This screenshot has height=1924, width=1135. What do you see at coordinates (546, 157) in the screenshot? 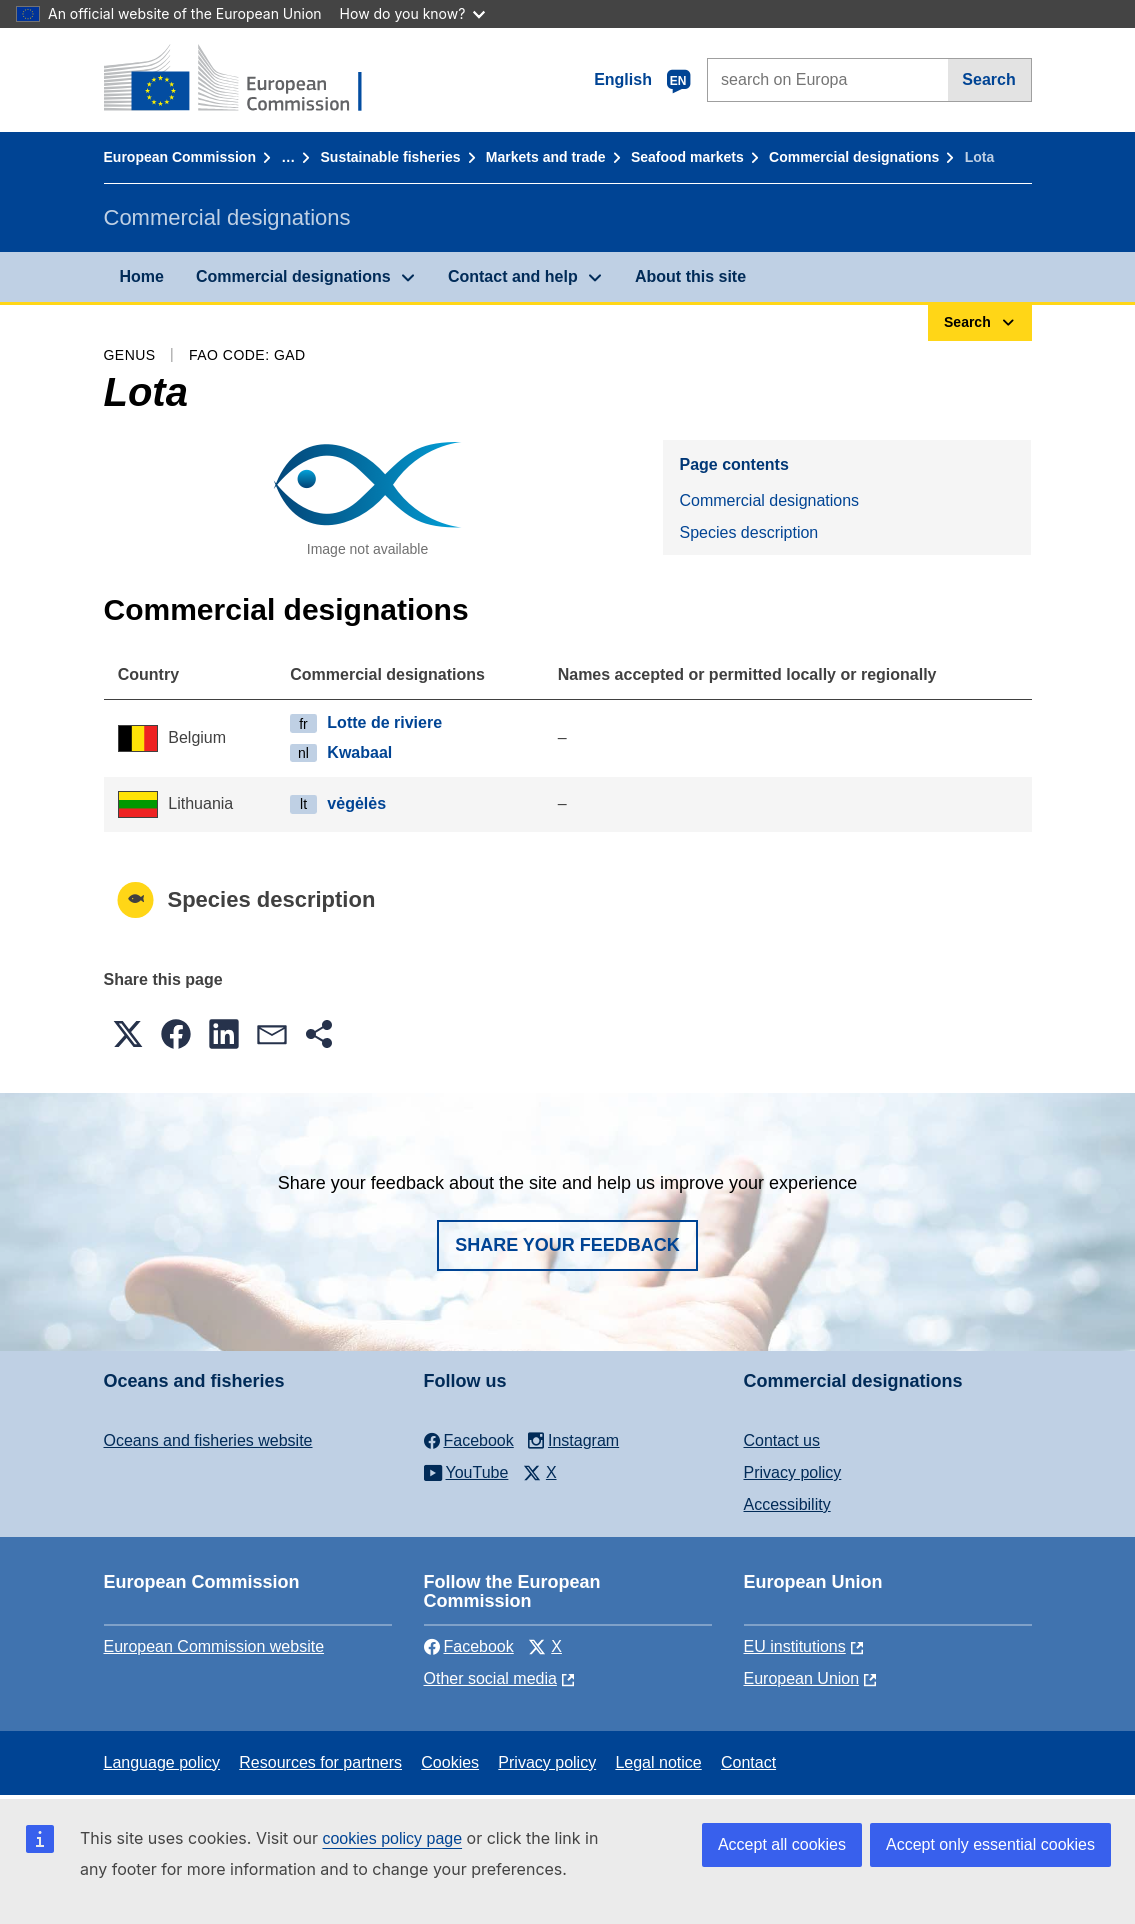
I see `Markets and trade` at bounding box center [546, 157].